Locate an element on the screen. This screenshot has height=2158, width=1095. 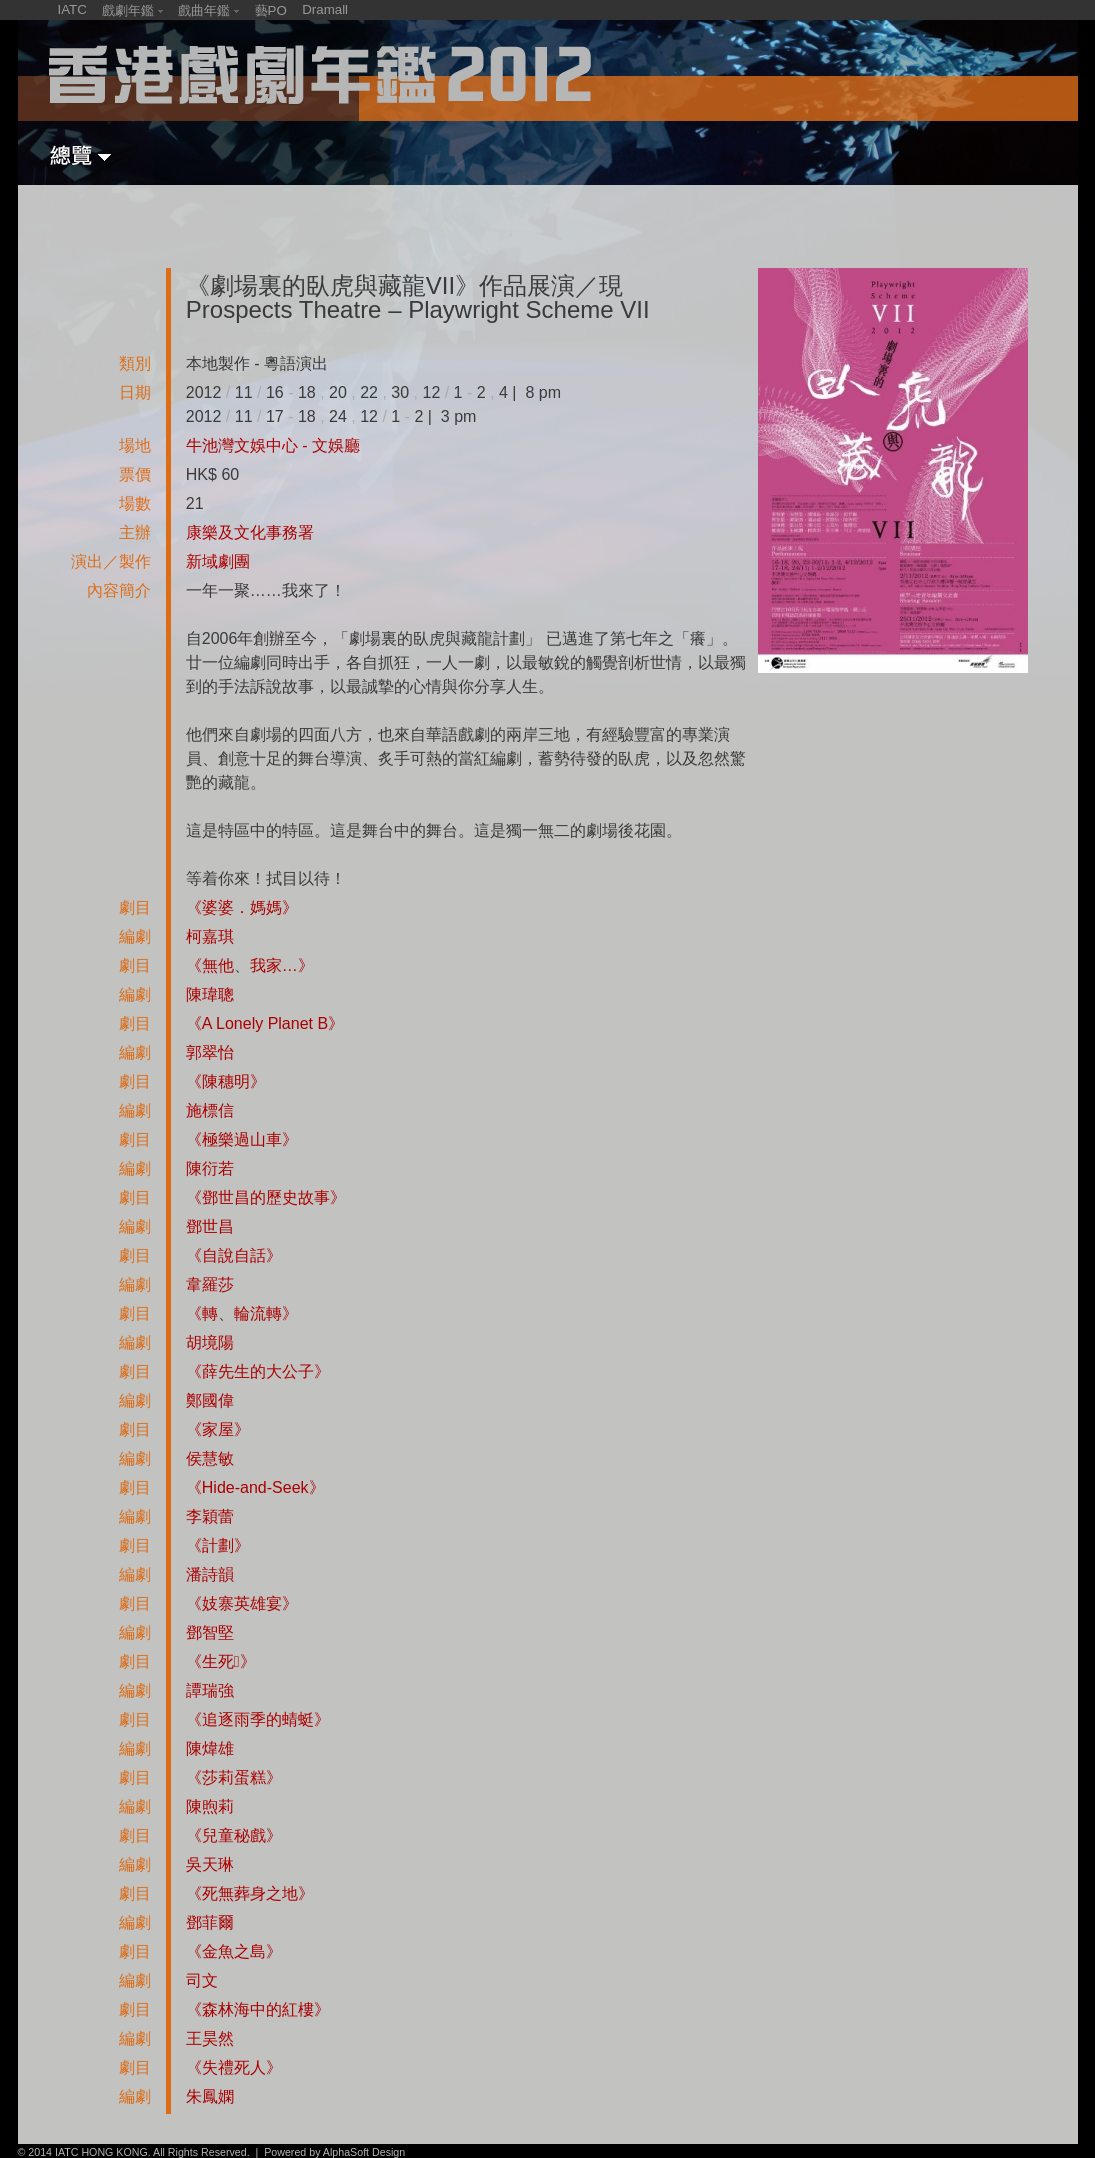
藝PO is located at coordinates (271, 10).